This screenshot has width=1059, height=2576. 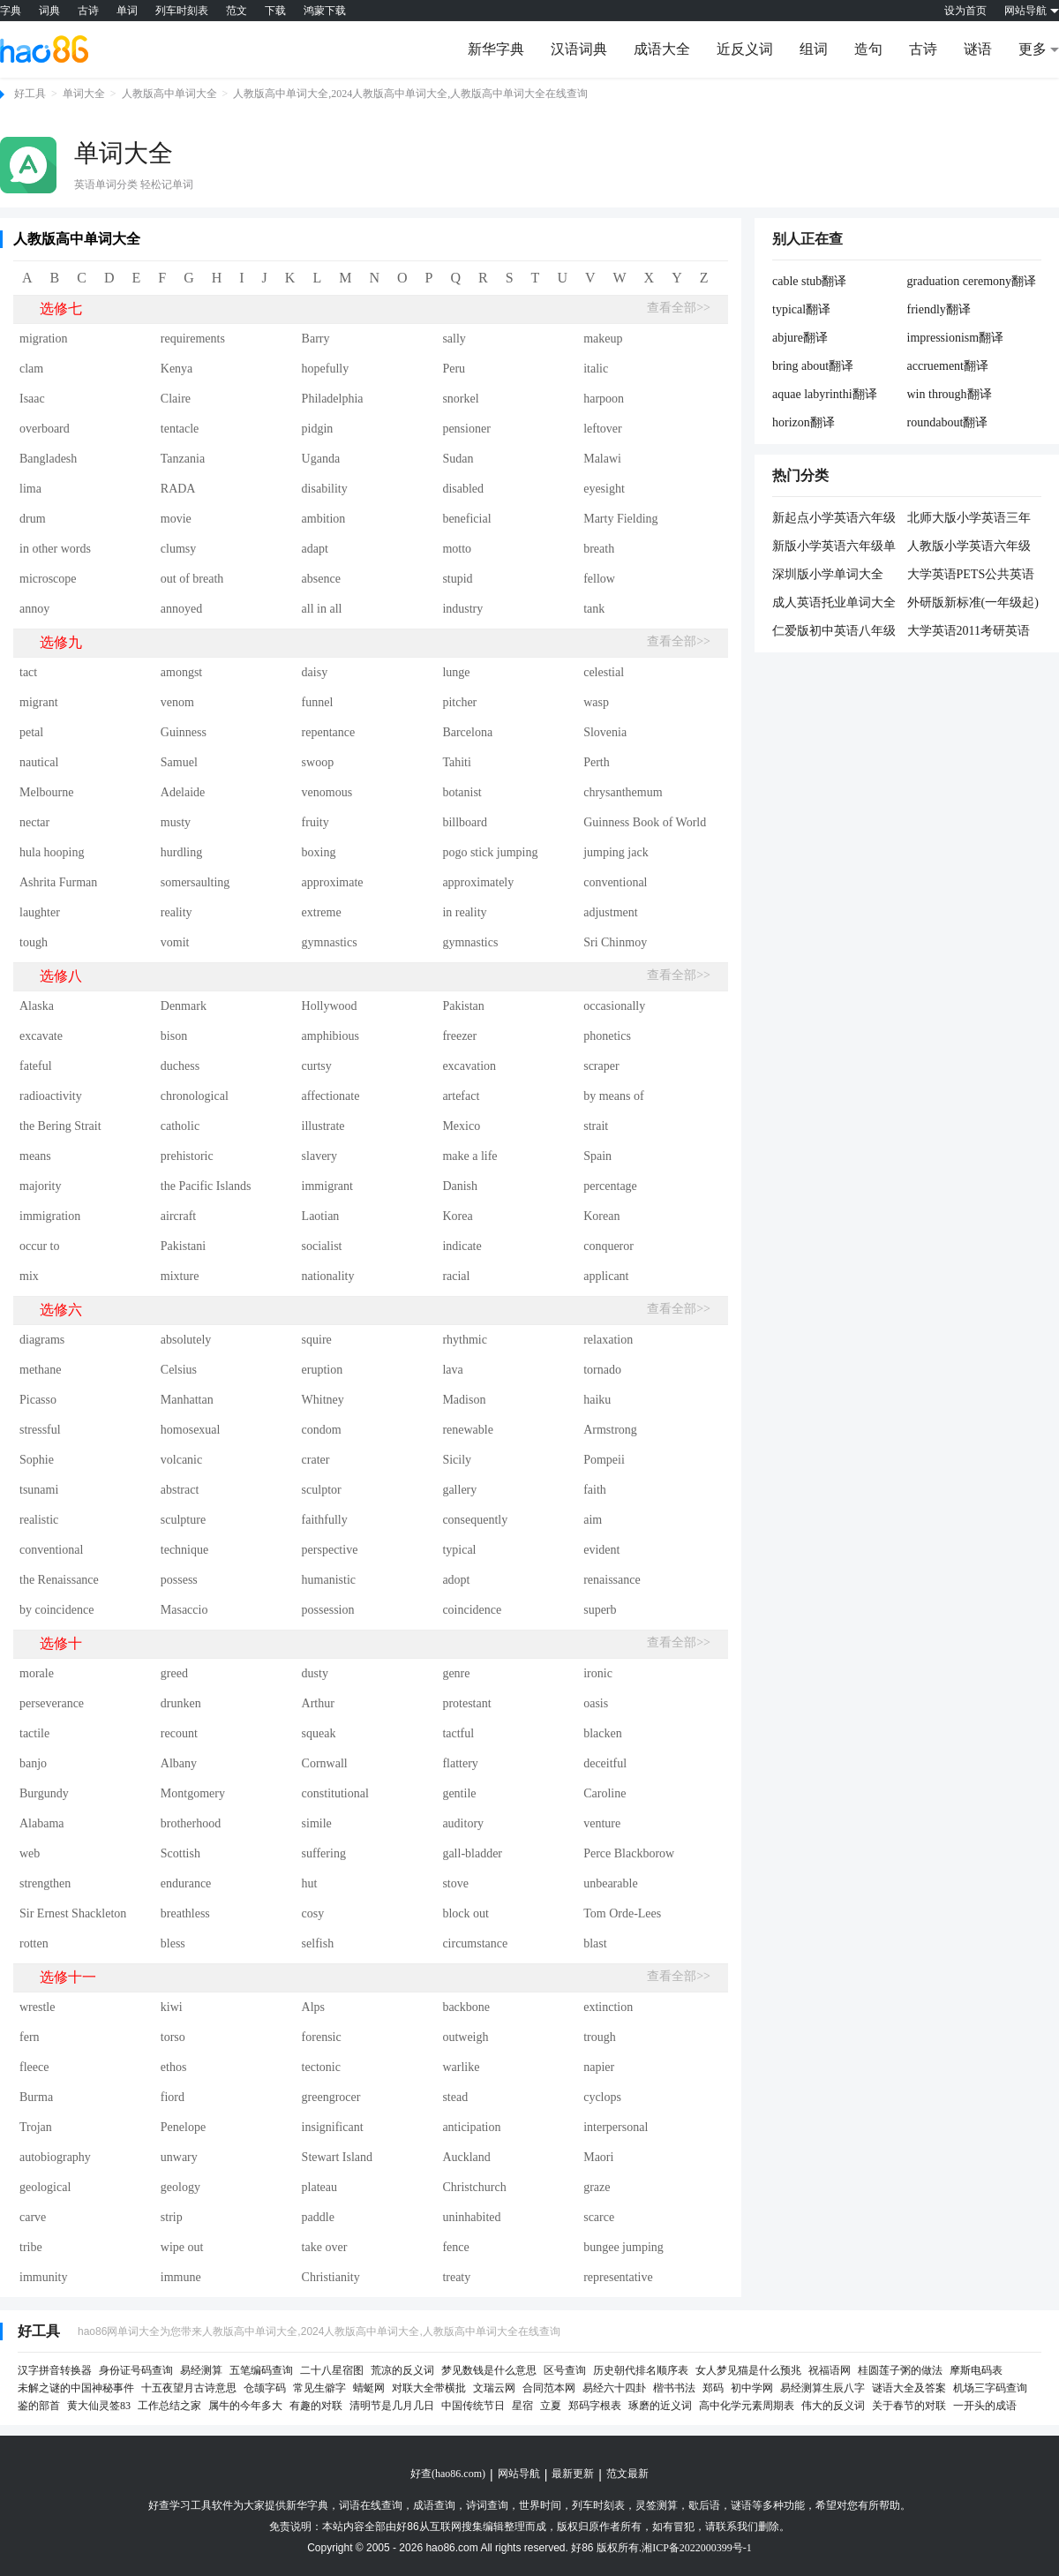 What do you see at coordinates (601, 1549) in the screenshot?
I see `evident` at bounding box center [601, 1549].